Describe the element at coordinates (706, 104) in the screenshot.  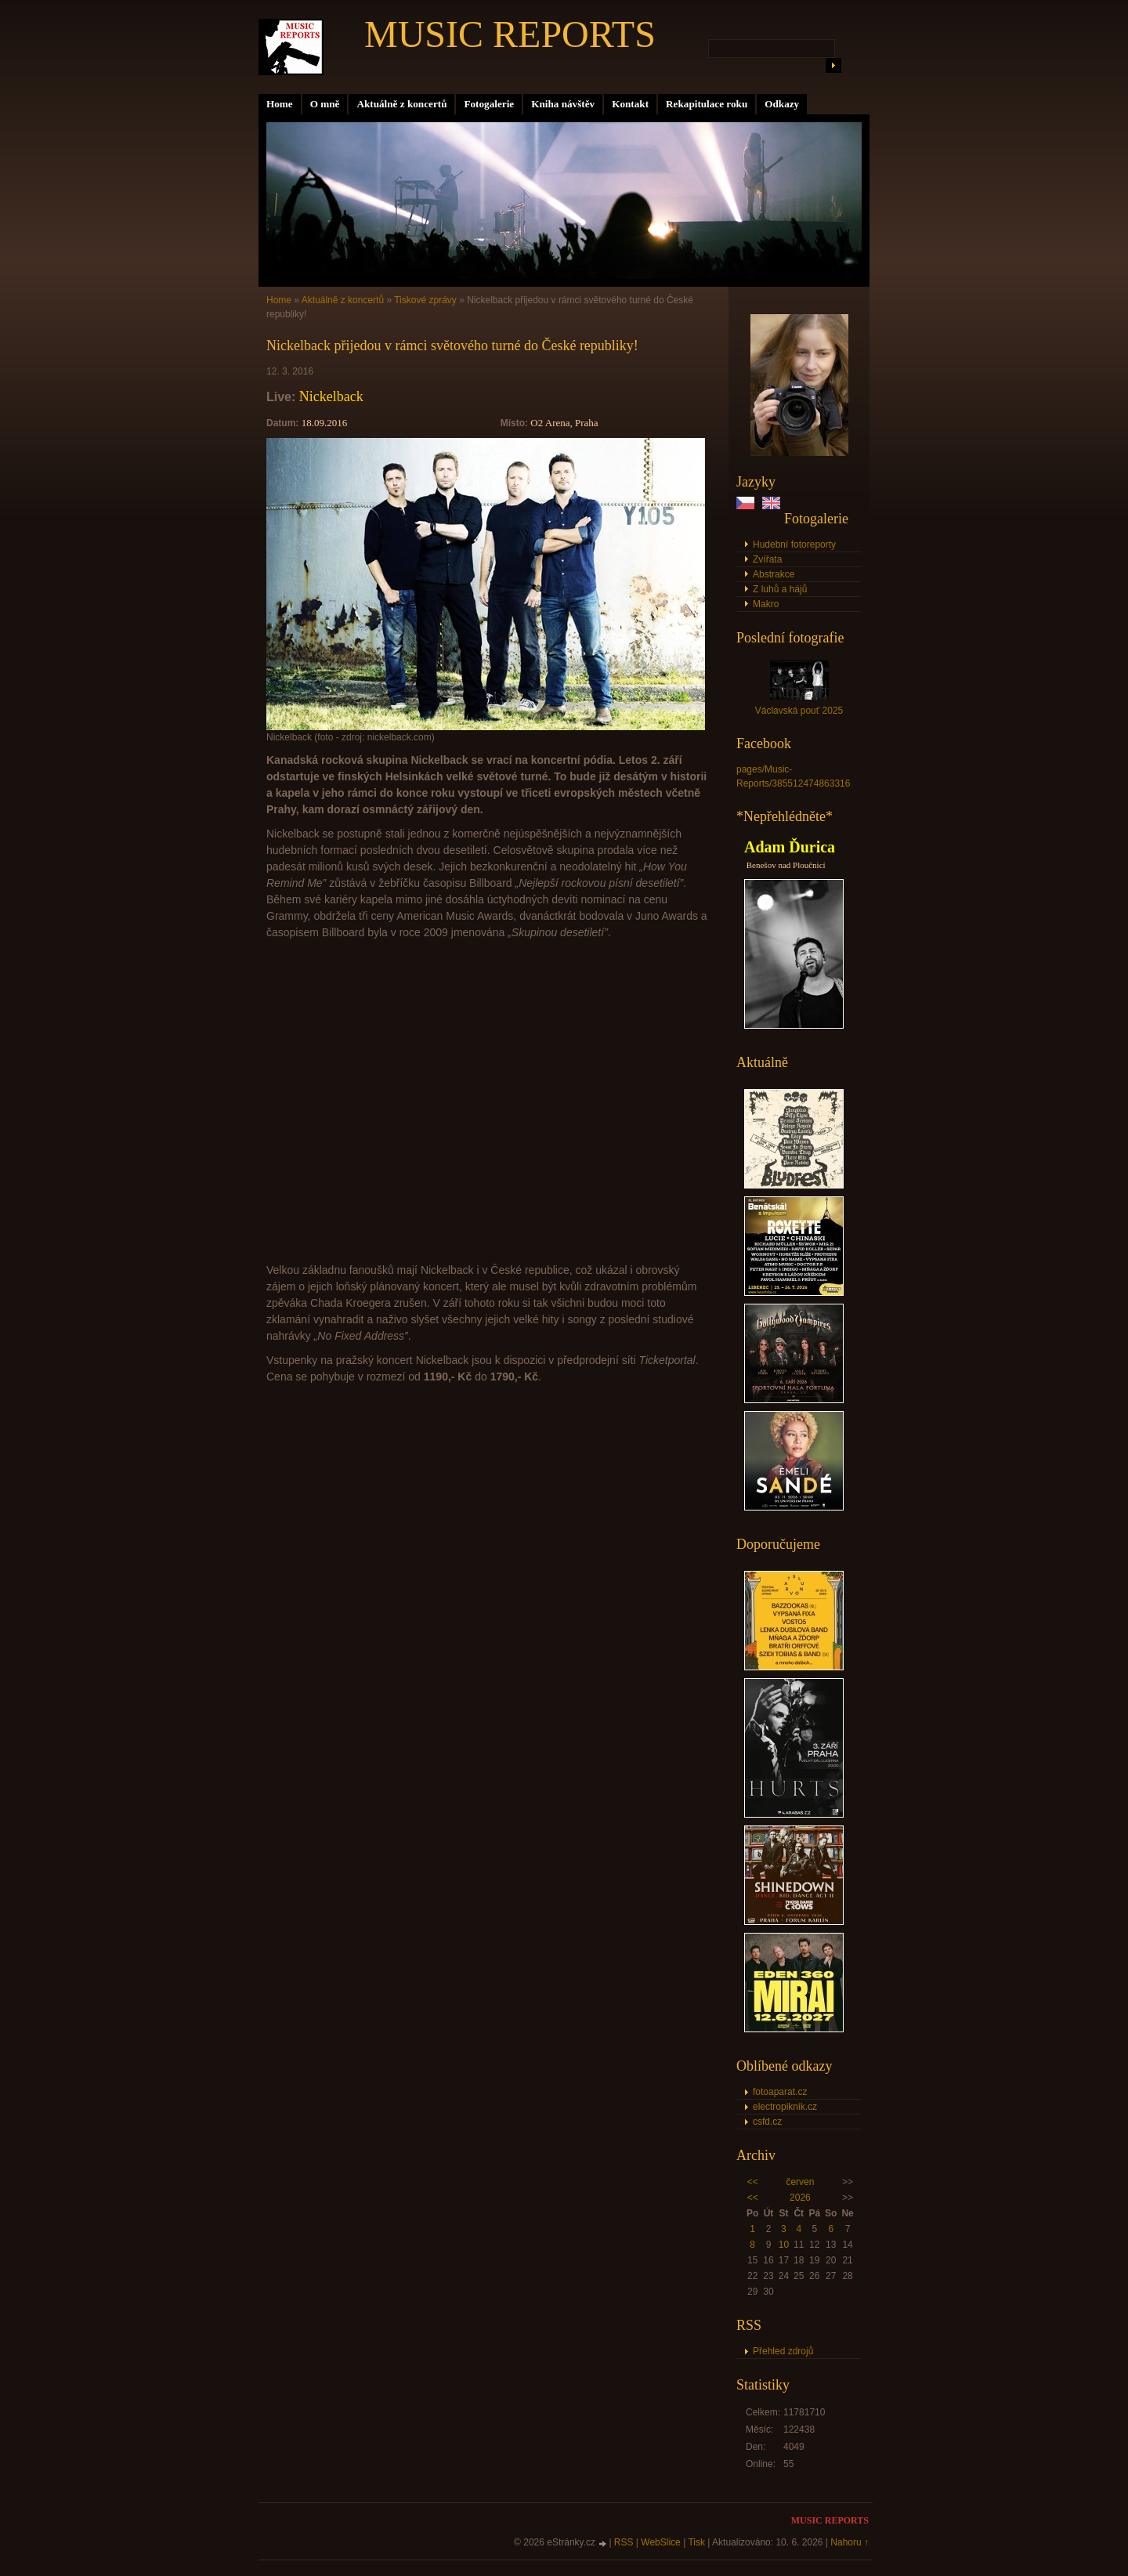
I see `Rekapitulace roku` at that location.